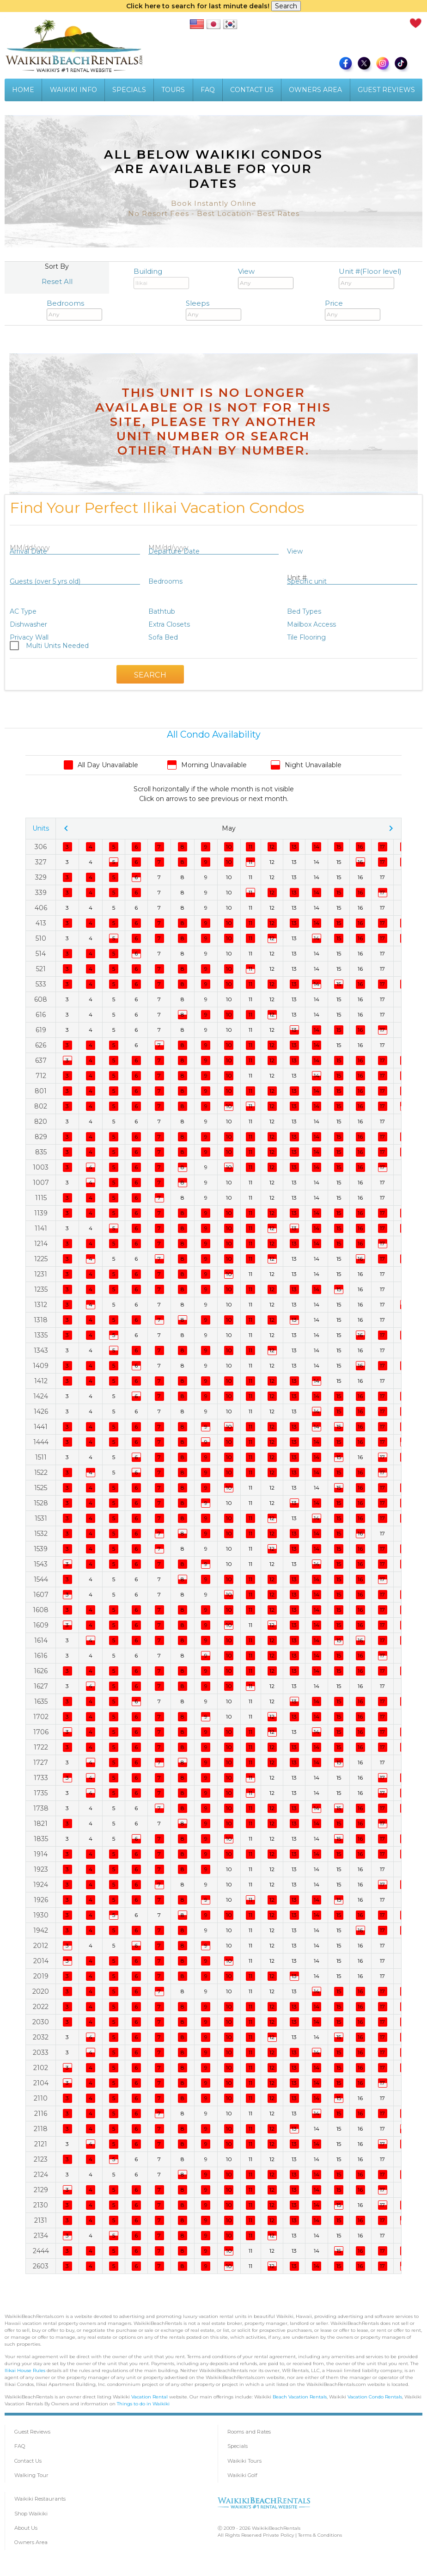 The width and height of the screenshot is (427, 2576). I want to click on 1426, so click(41, 1411).